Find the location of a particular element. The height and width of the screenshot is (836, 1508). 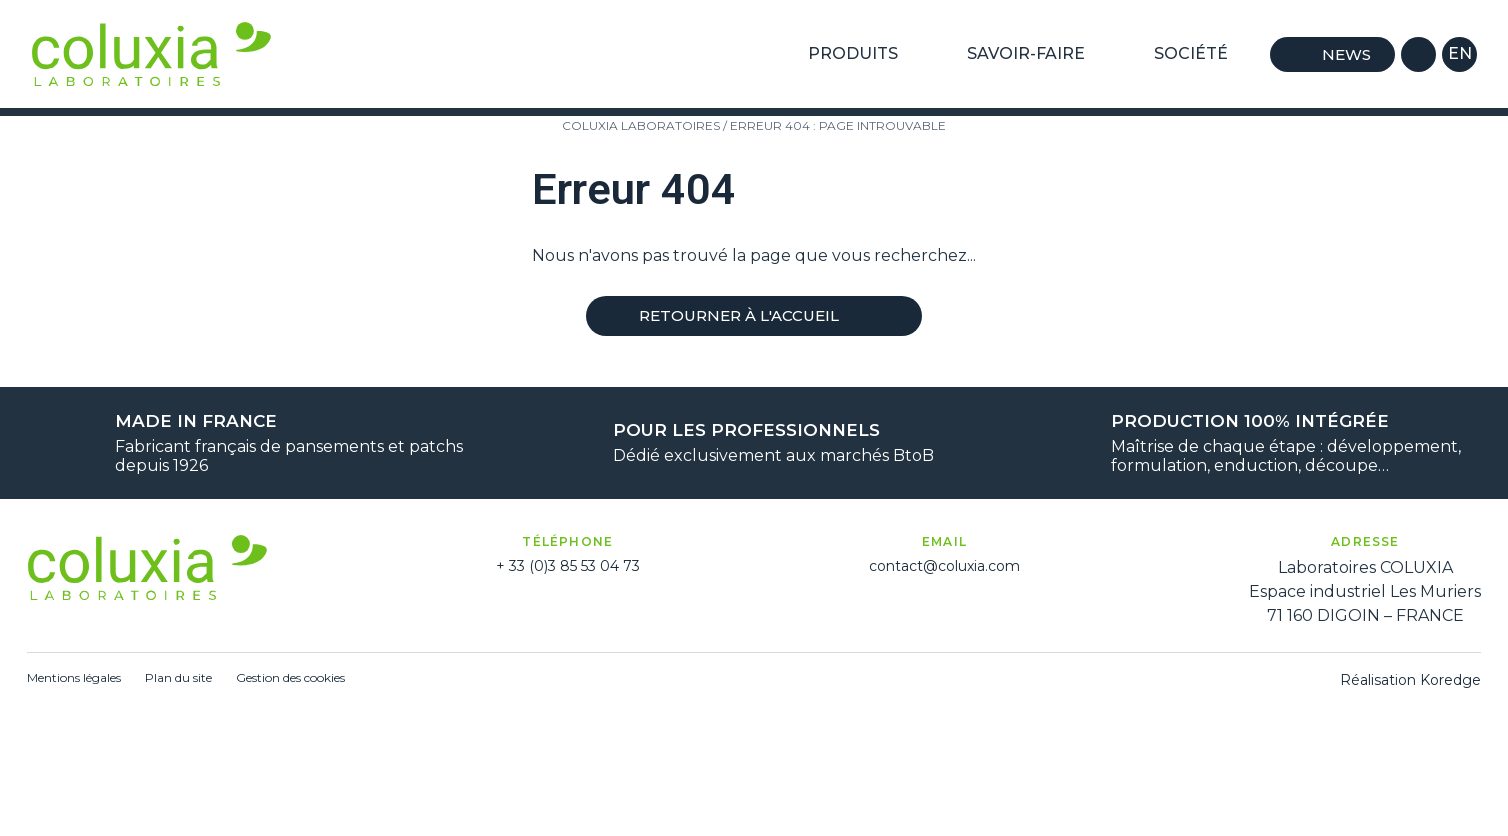

Gestion des cookies is located at coordinates (290, 677).